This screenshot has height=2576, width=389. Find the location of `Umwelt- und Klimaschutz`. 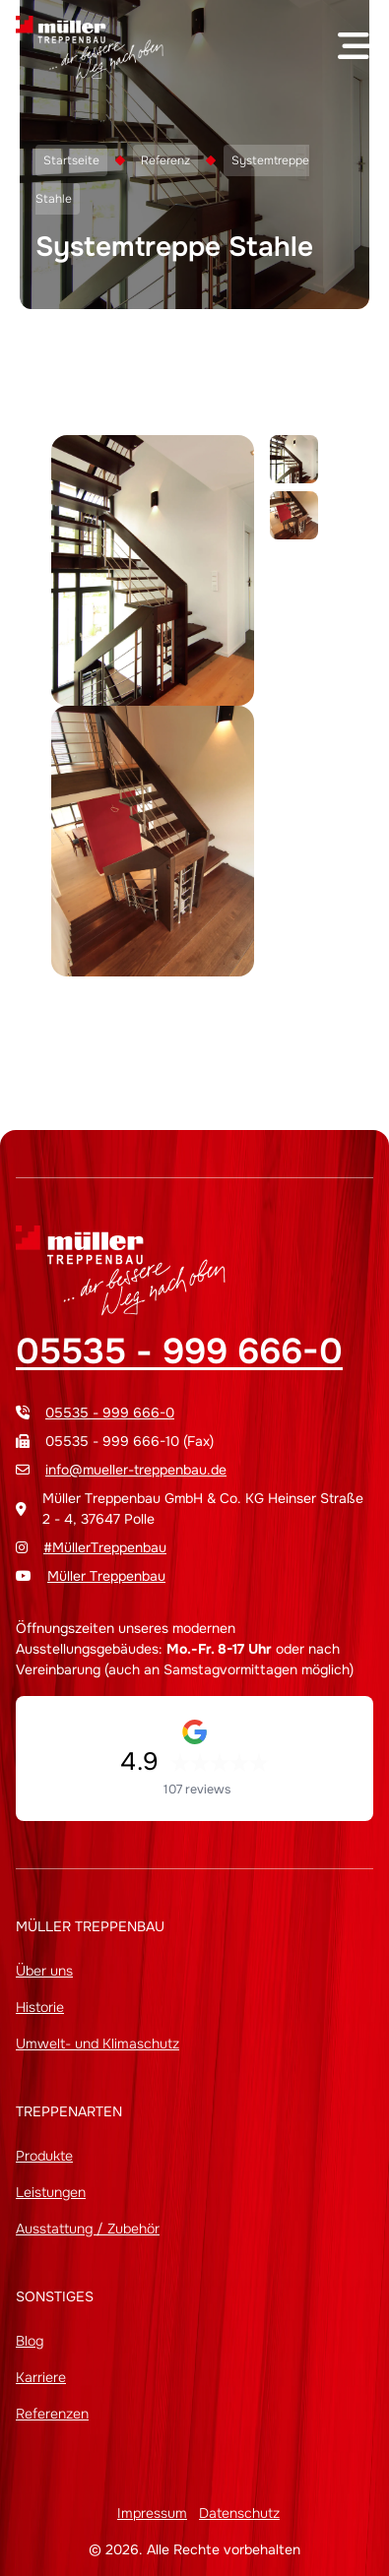

Umwelt- und Klimaschutz is located at coordinates (97, 2043).